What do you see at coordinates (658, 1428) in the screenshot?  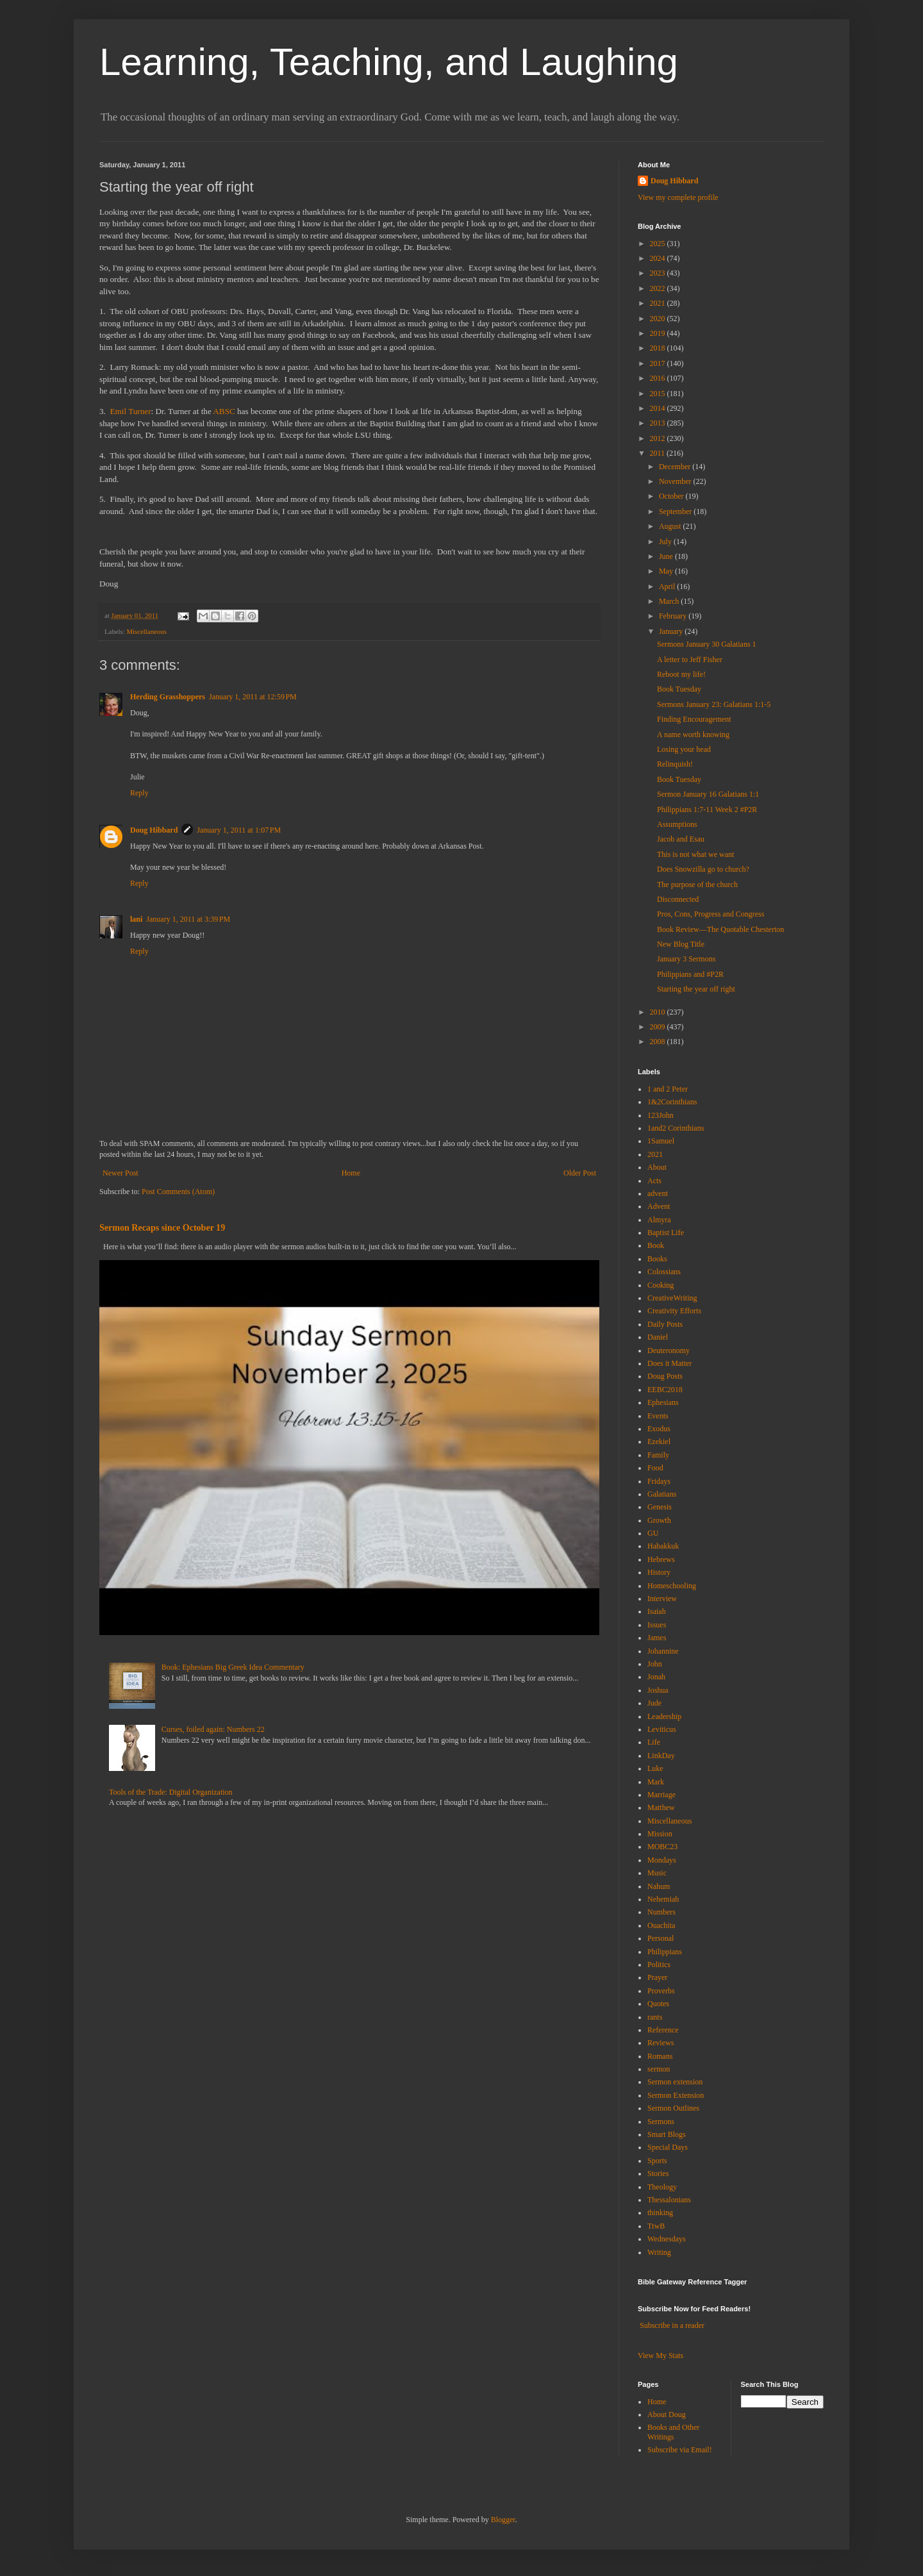 I see `Exodus` at bounding box center [658, 1428].